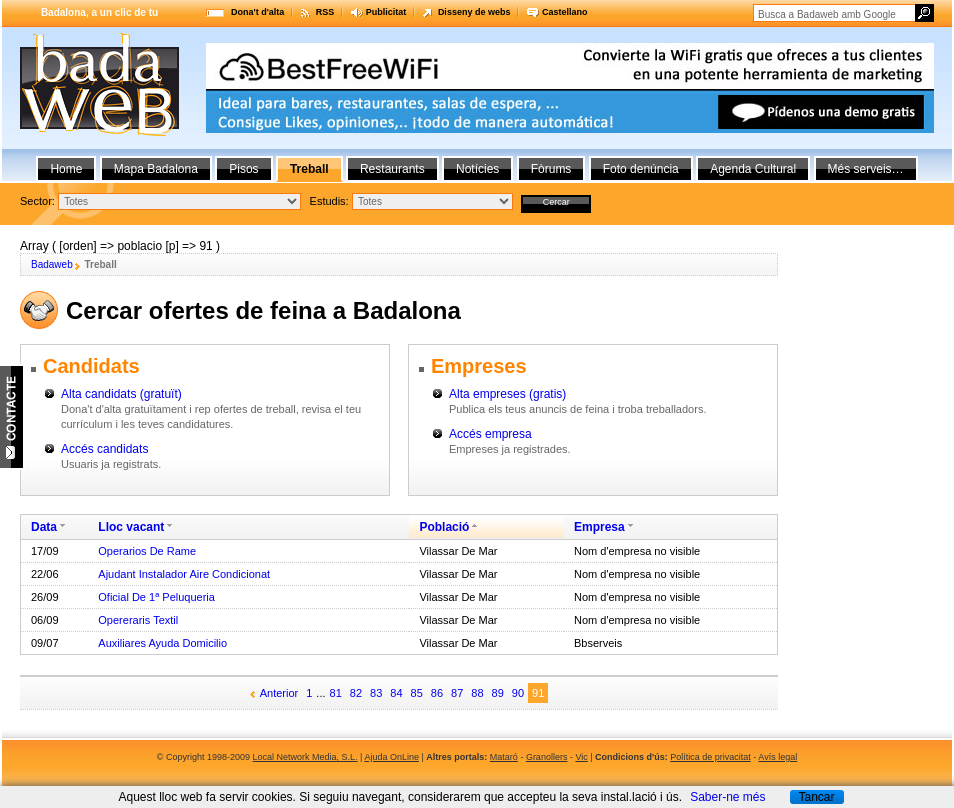 This screenshot has width=954, height=808. What do you see at coordinates (156, 169) in the screenshot?
I see `Mapa Badalona` at bounding box center [156, 169].